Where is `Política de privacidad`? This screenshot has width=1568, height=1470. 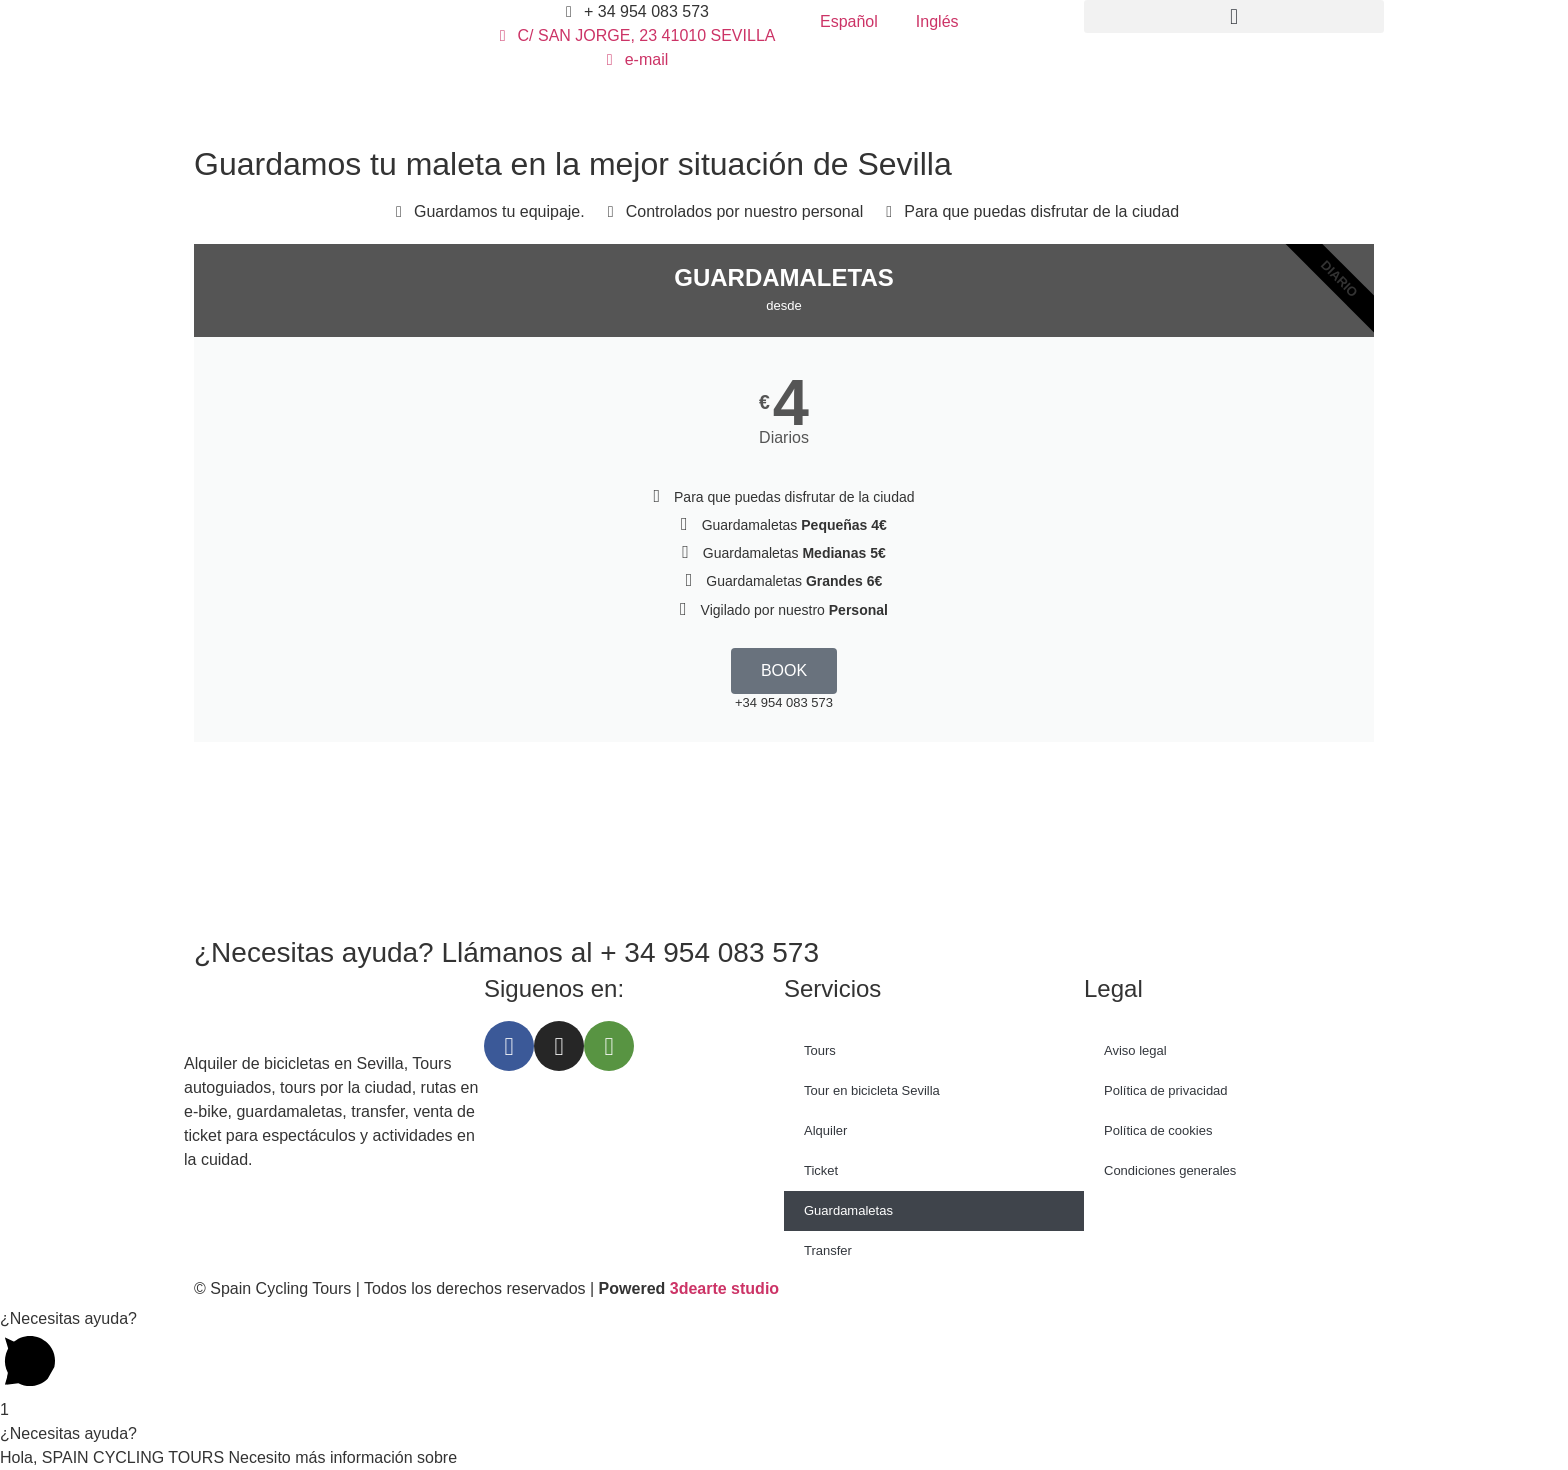 Política de privacidad is located at coordinates (1166, 1090).